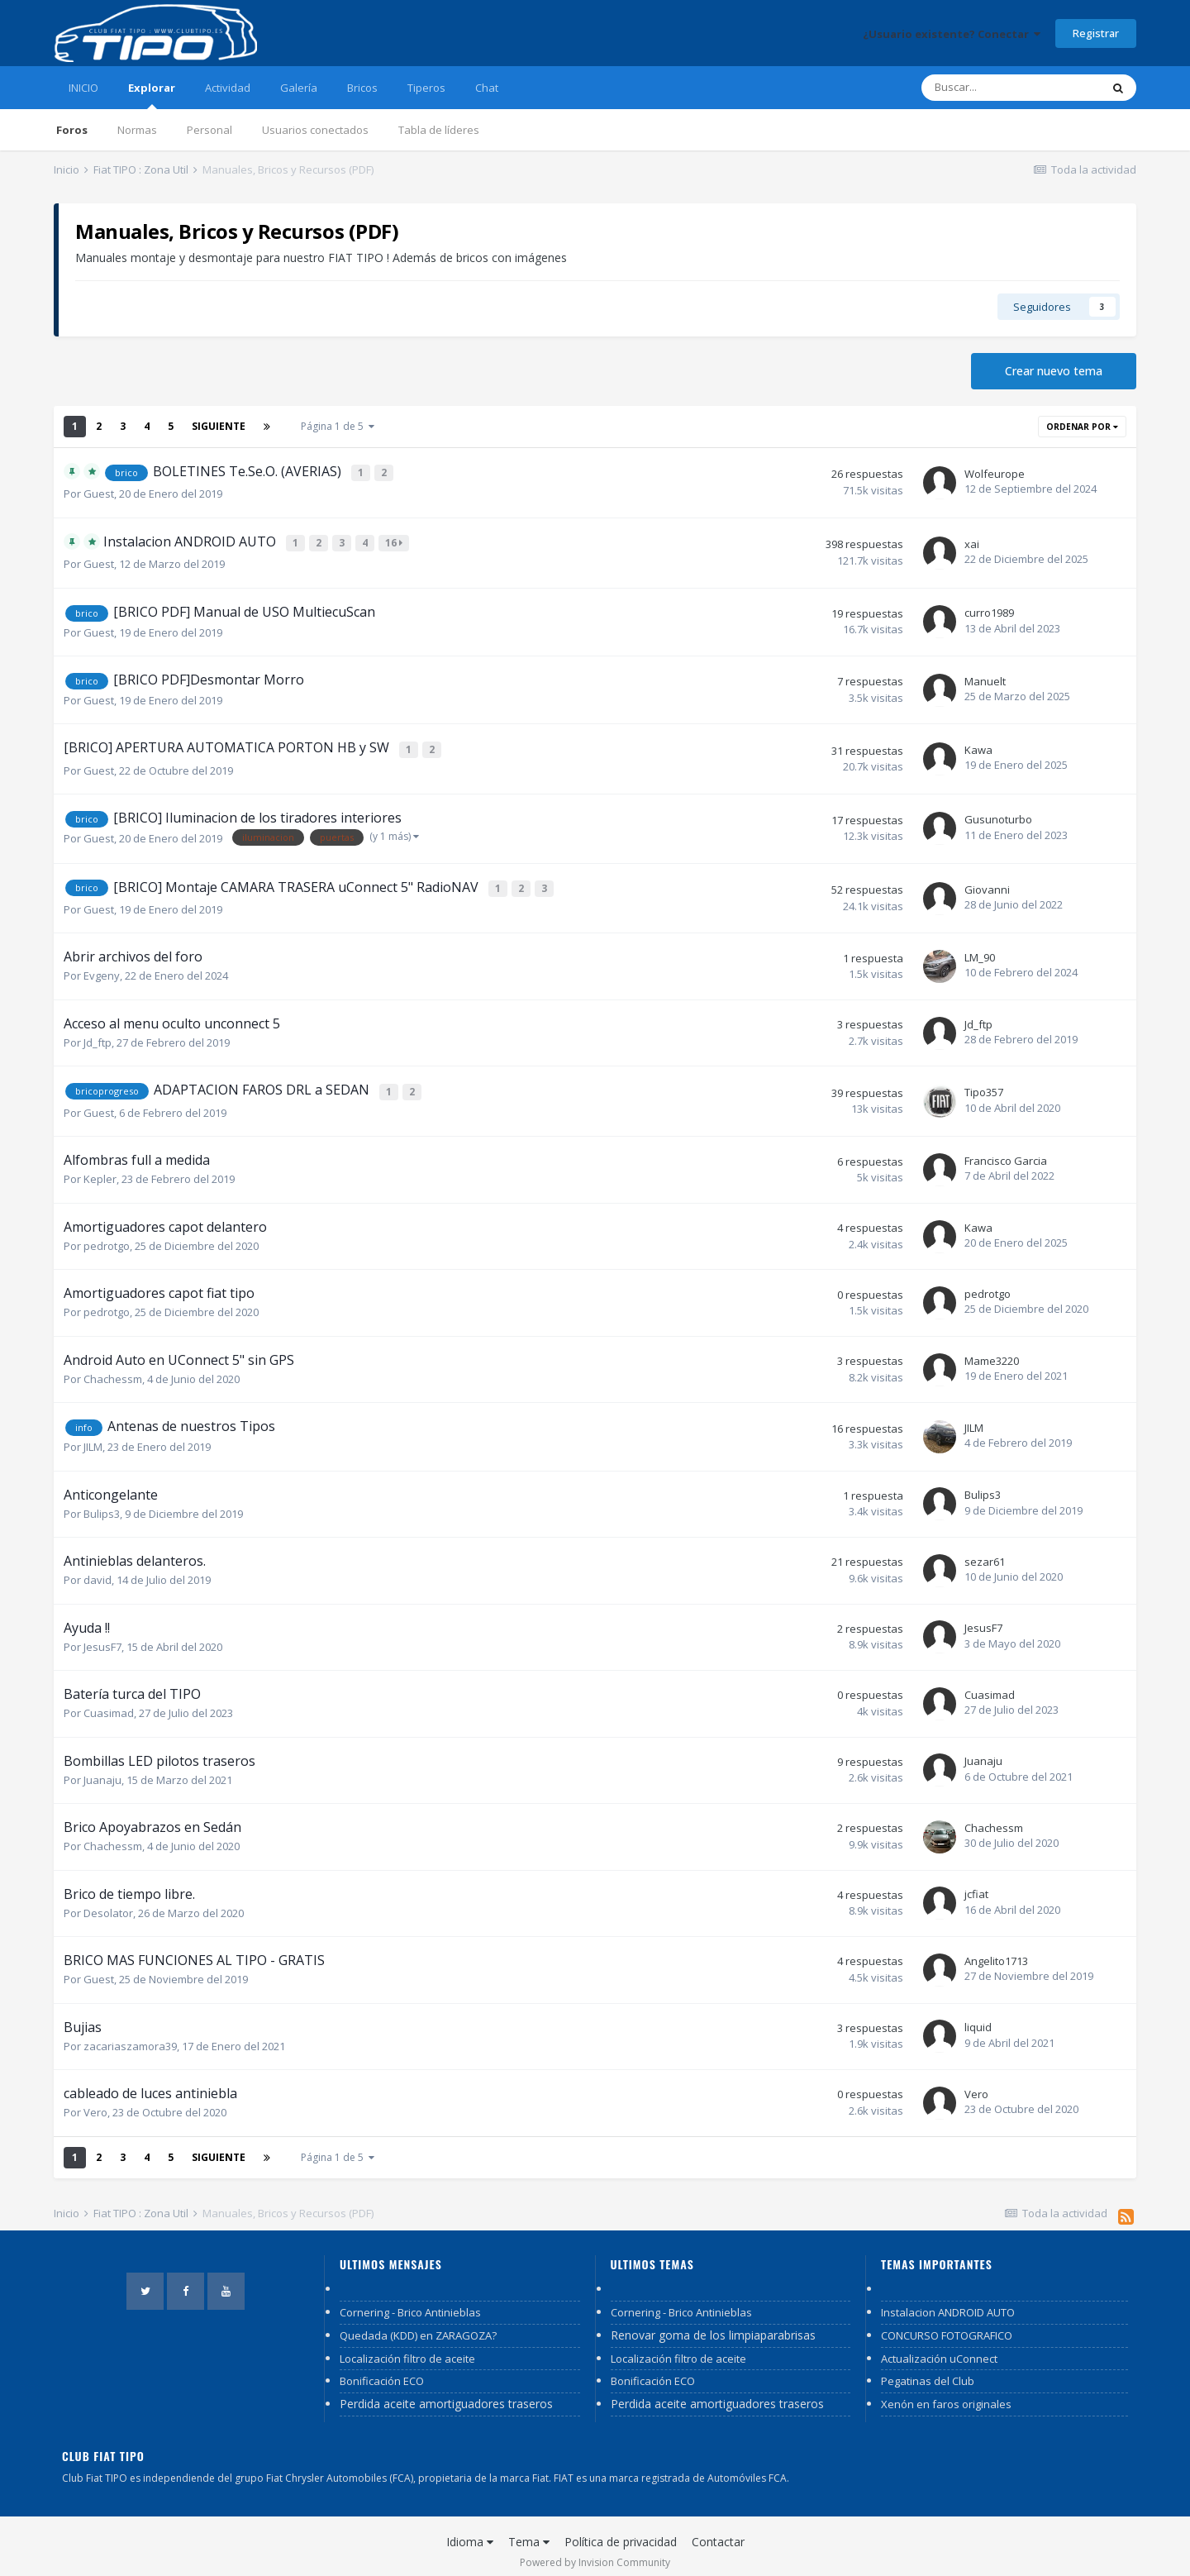  I want to click on Actualización uConnect, so click(939, 2347).